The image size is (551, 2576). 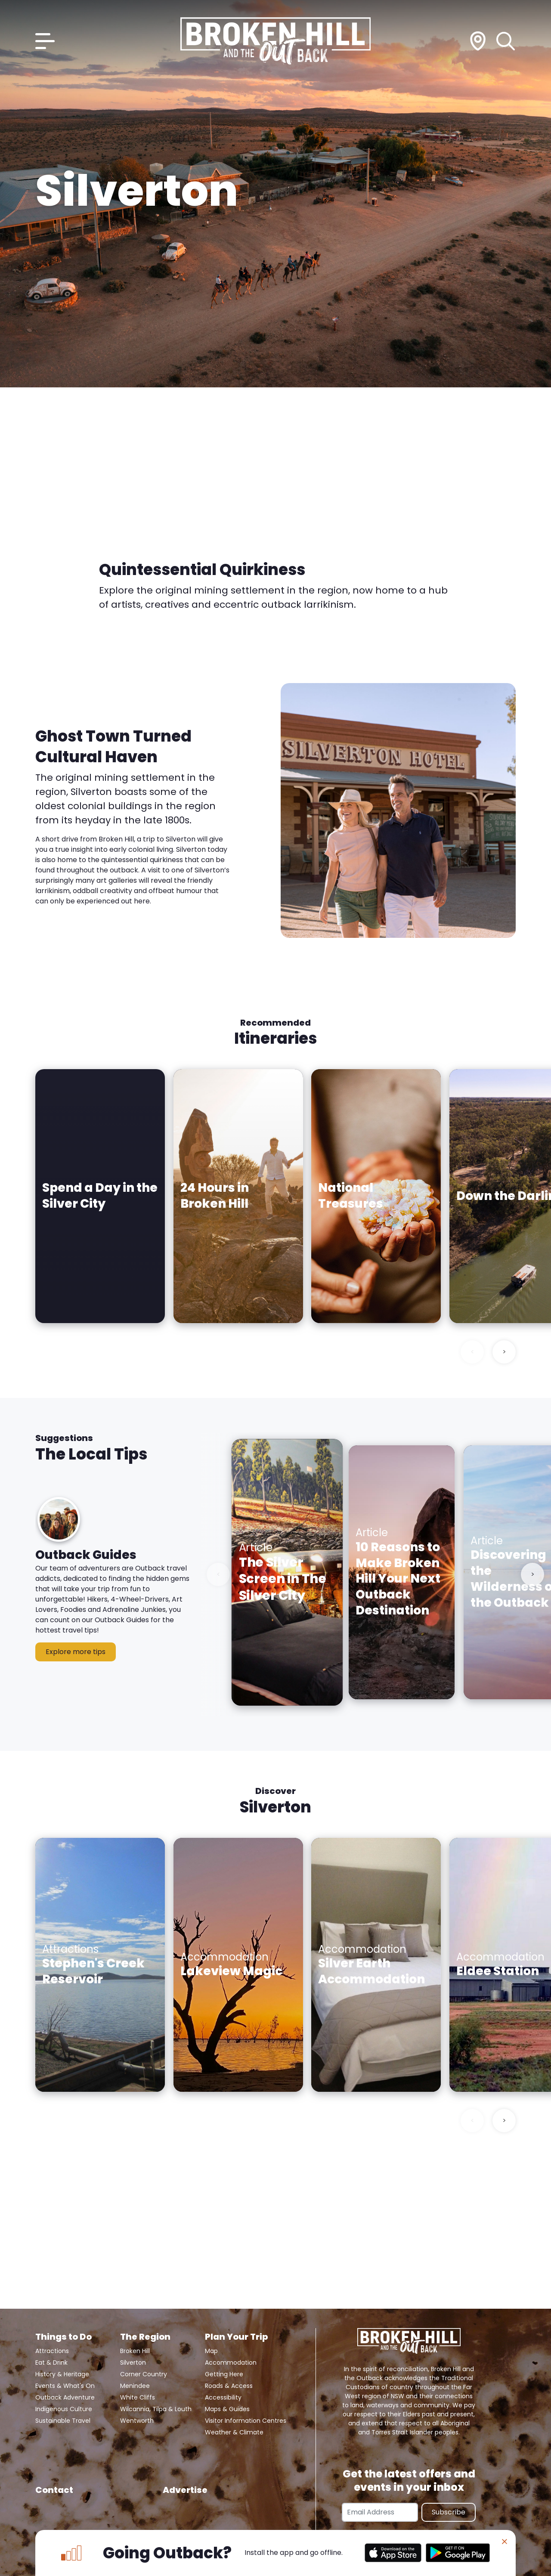 I want to click on White Cliffs, so click(x=137, y=2397).